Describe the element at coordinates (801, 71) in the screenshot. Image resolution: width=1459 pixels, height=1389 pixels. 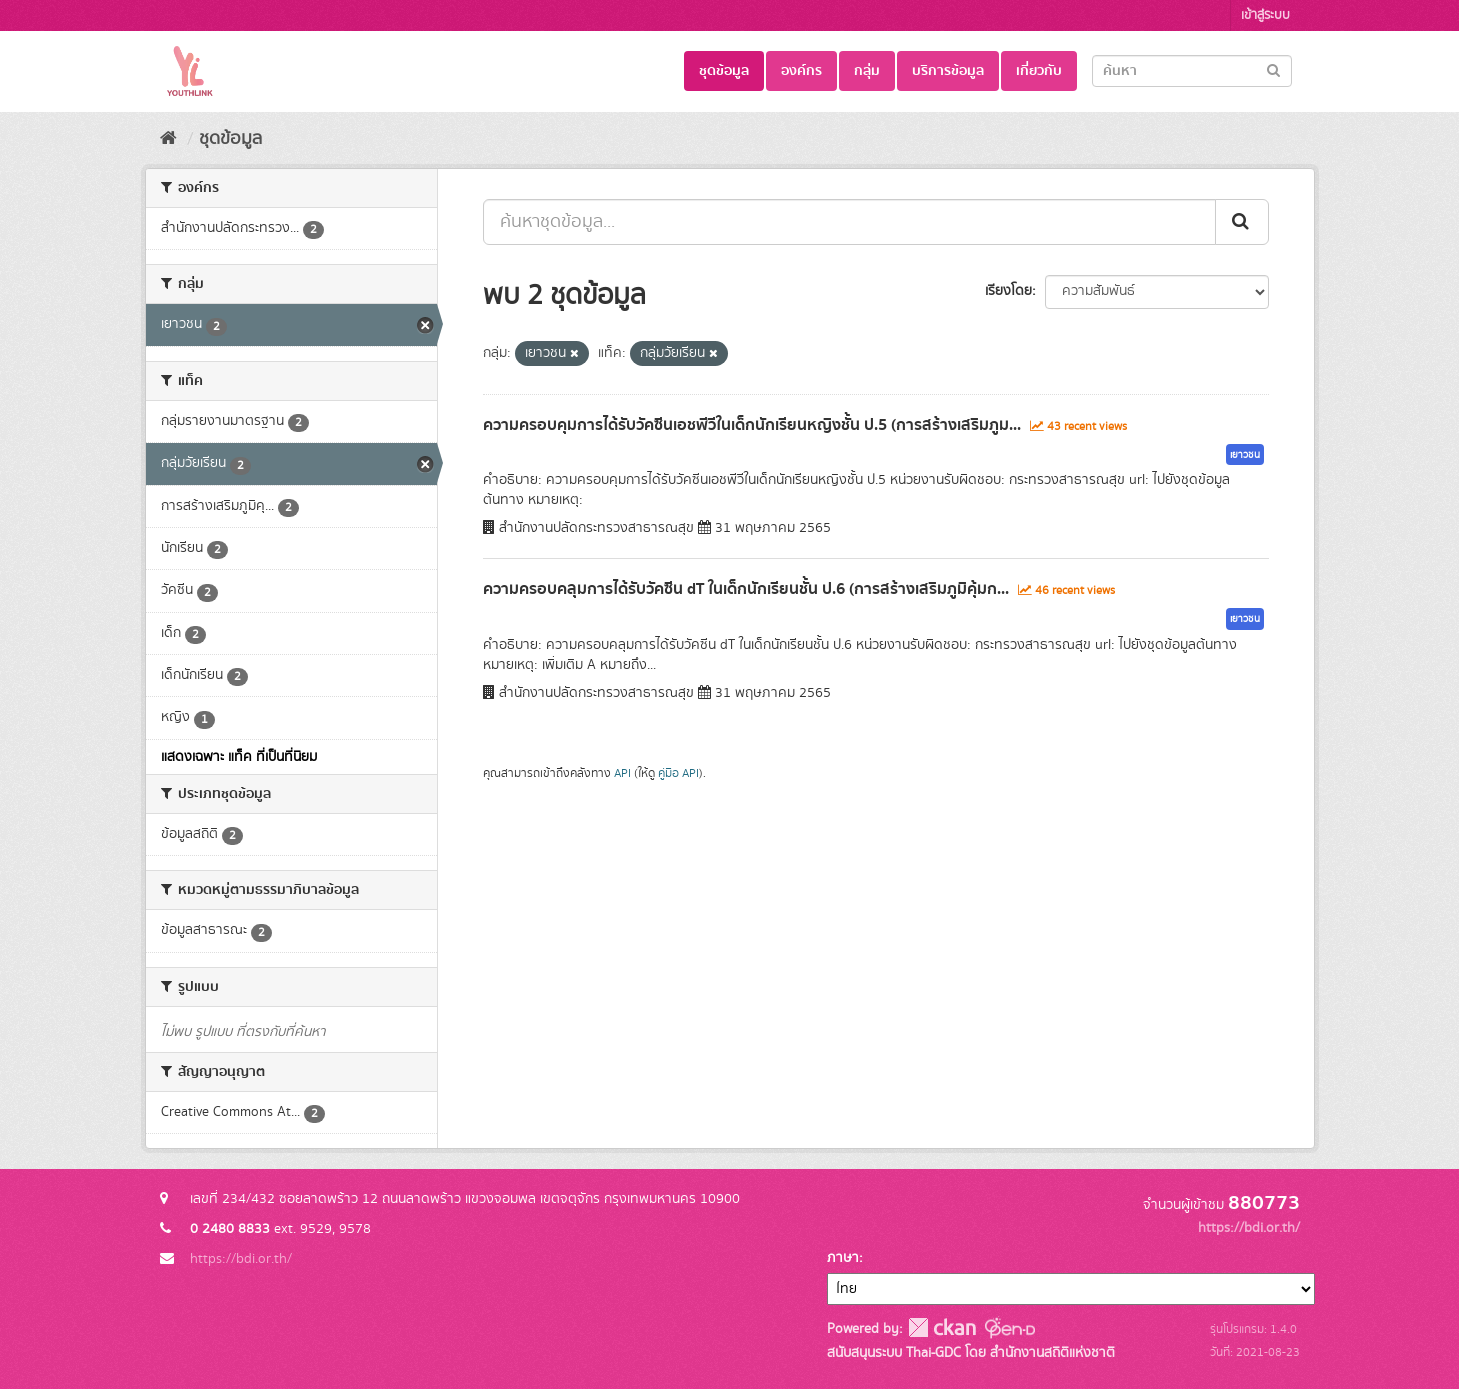
I see `องค์กร` at that location.